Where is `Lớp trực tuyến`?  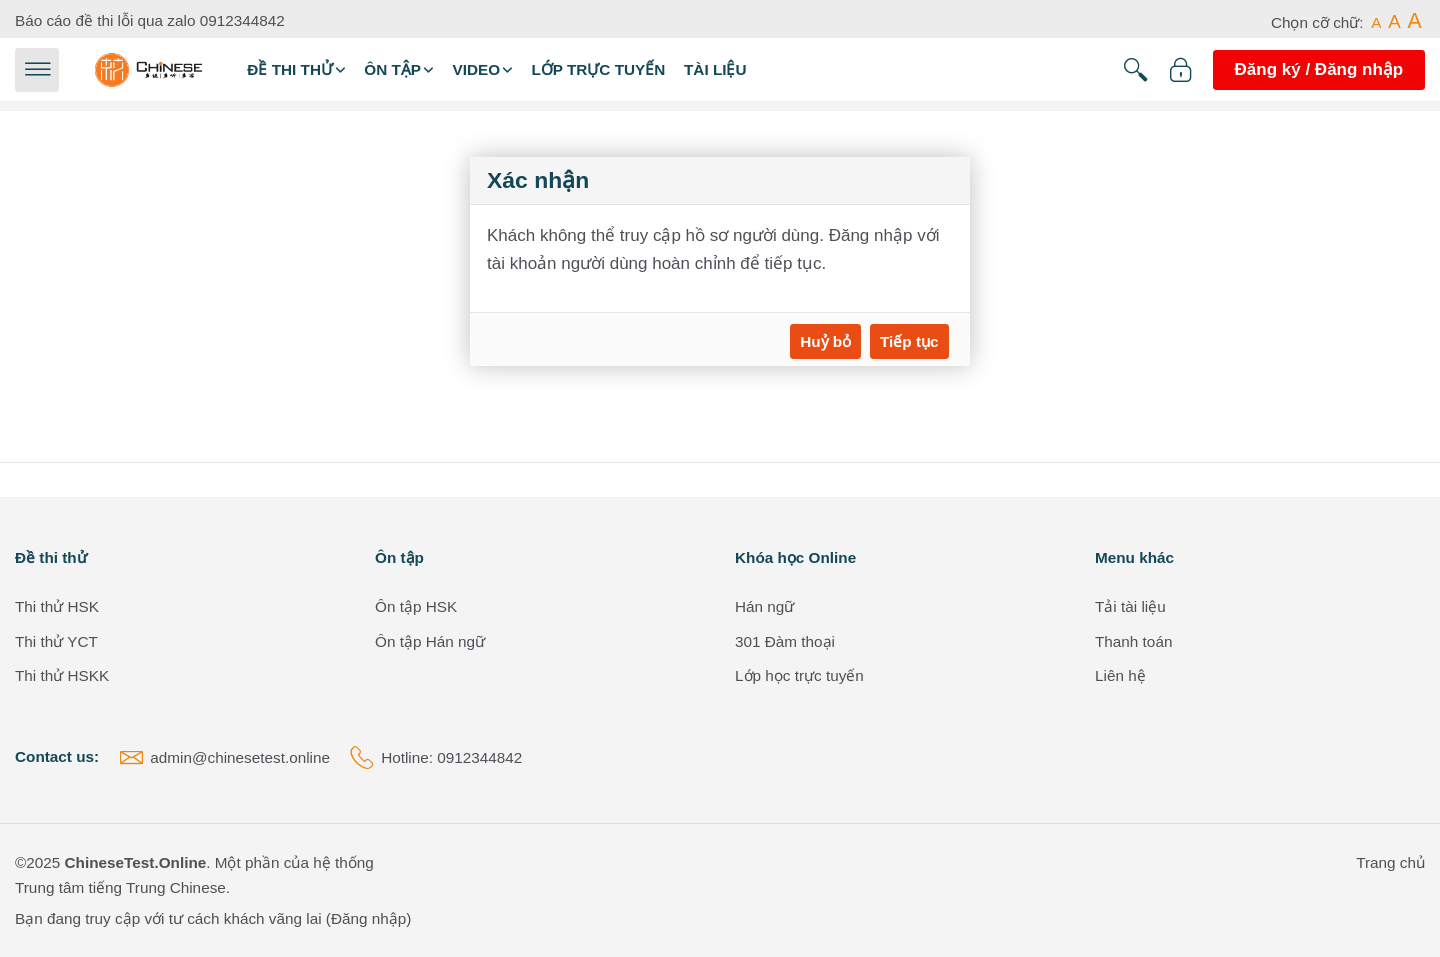
Lớp trực tuyến is located at coordinates (598, 69).